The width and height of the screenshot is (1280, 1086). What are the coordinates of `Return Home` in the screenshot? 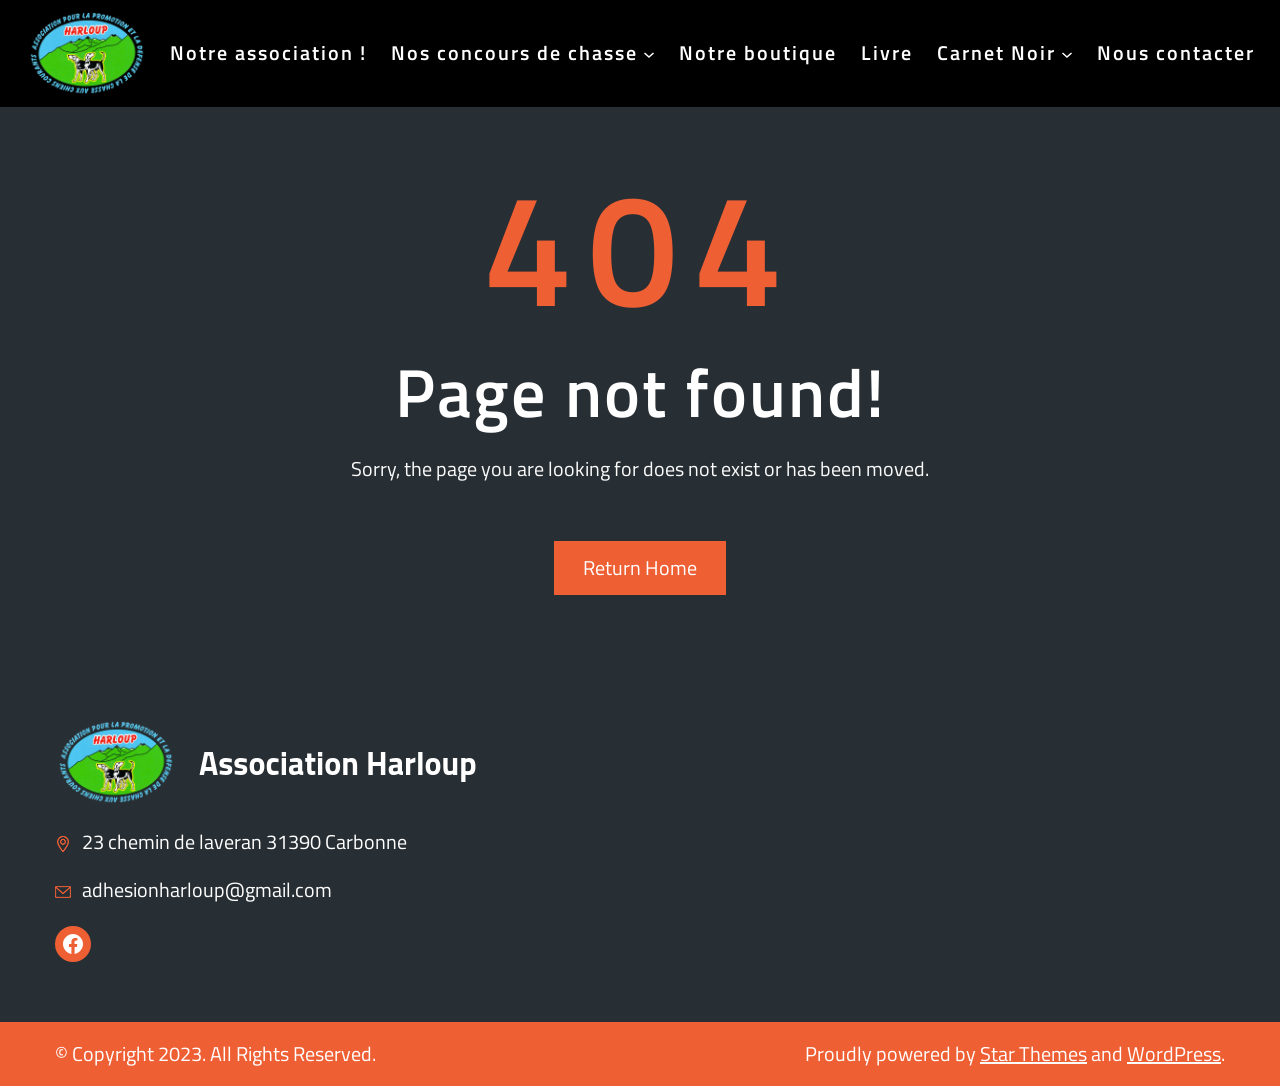 It's located at (640, 567).